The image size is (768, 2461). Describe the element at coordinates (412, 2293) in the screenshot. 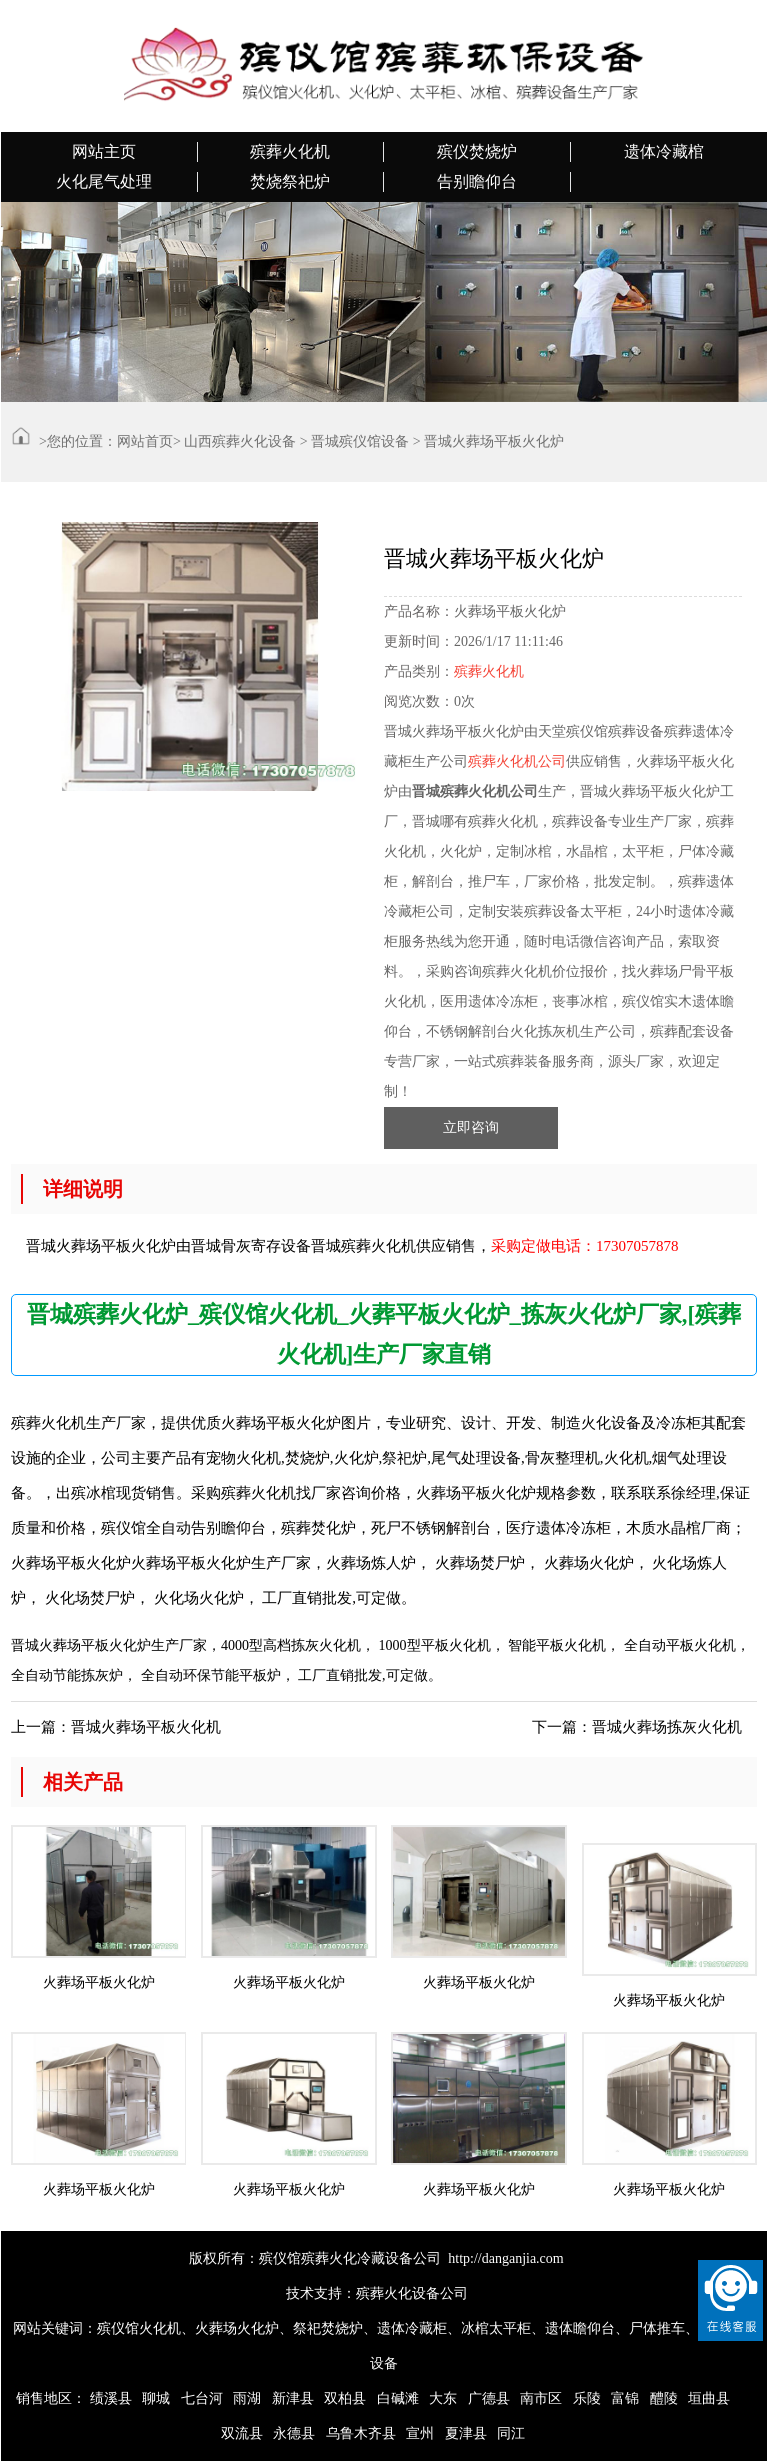

I see `殡葬火化设备公司` at that location.